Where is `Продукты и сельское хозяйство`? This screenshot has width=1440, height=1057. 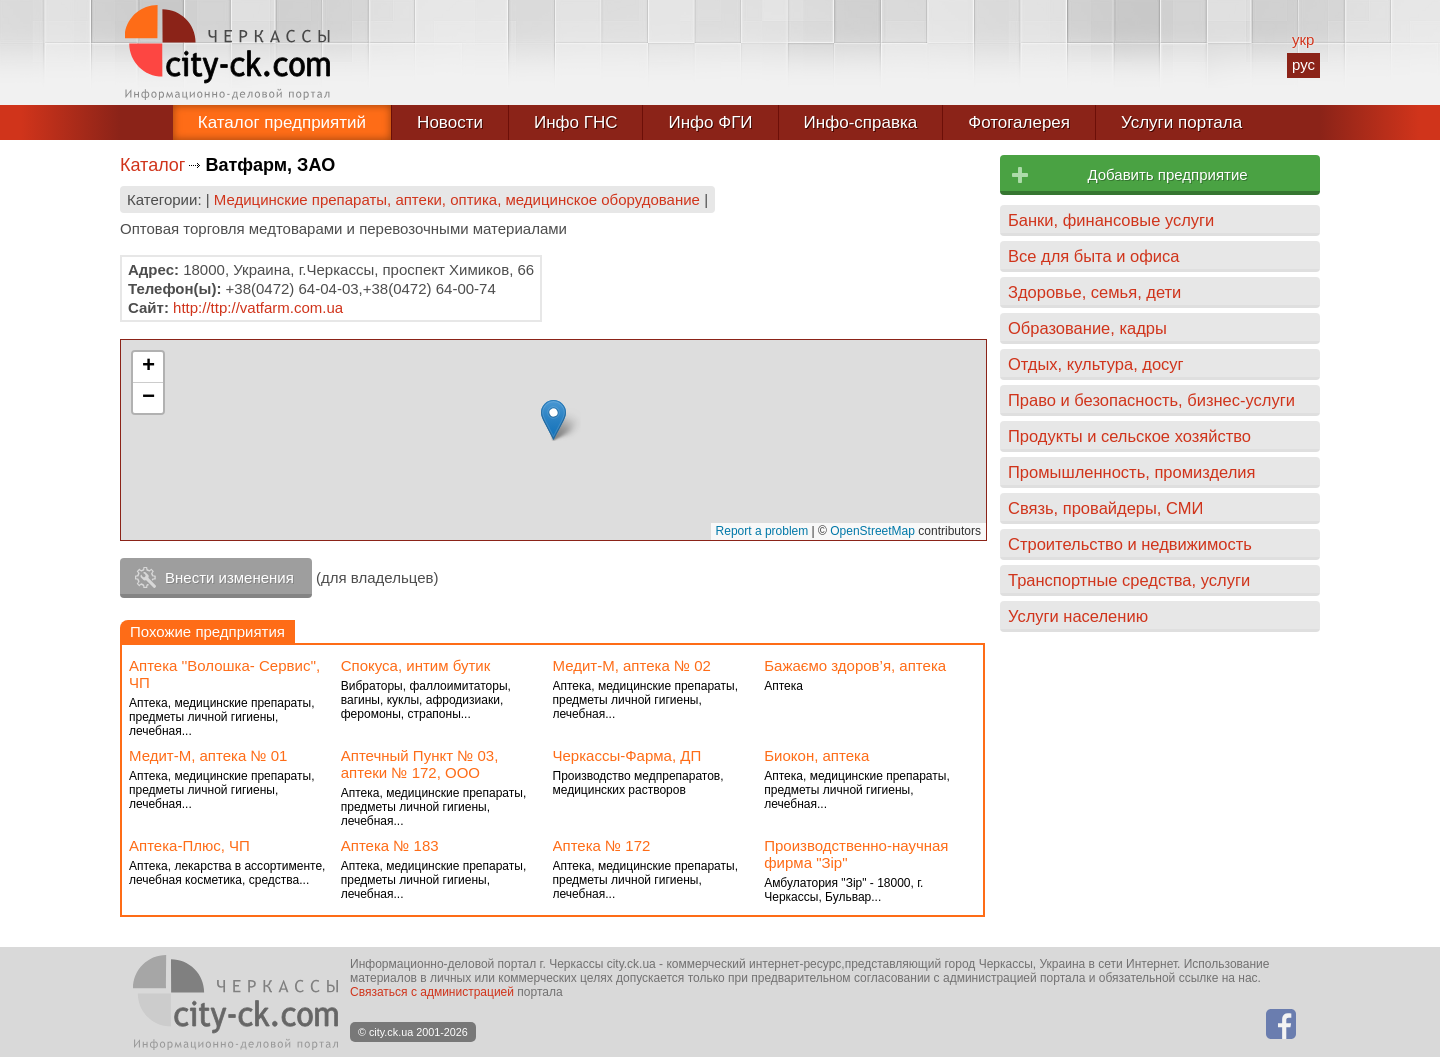 Продукты и сельское хозяйство is located at coordinates (1129, 436).